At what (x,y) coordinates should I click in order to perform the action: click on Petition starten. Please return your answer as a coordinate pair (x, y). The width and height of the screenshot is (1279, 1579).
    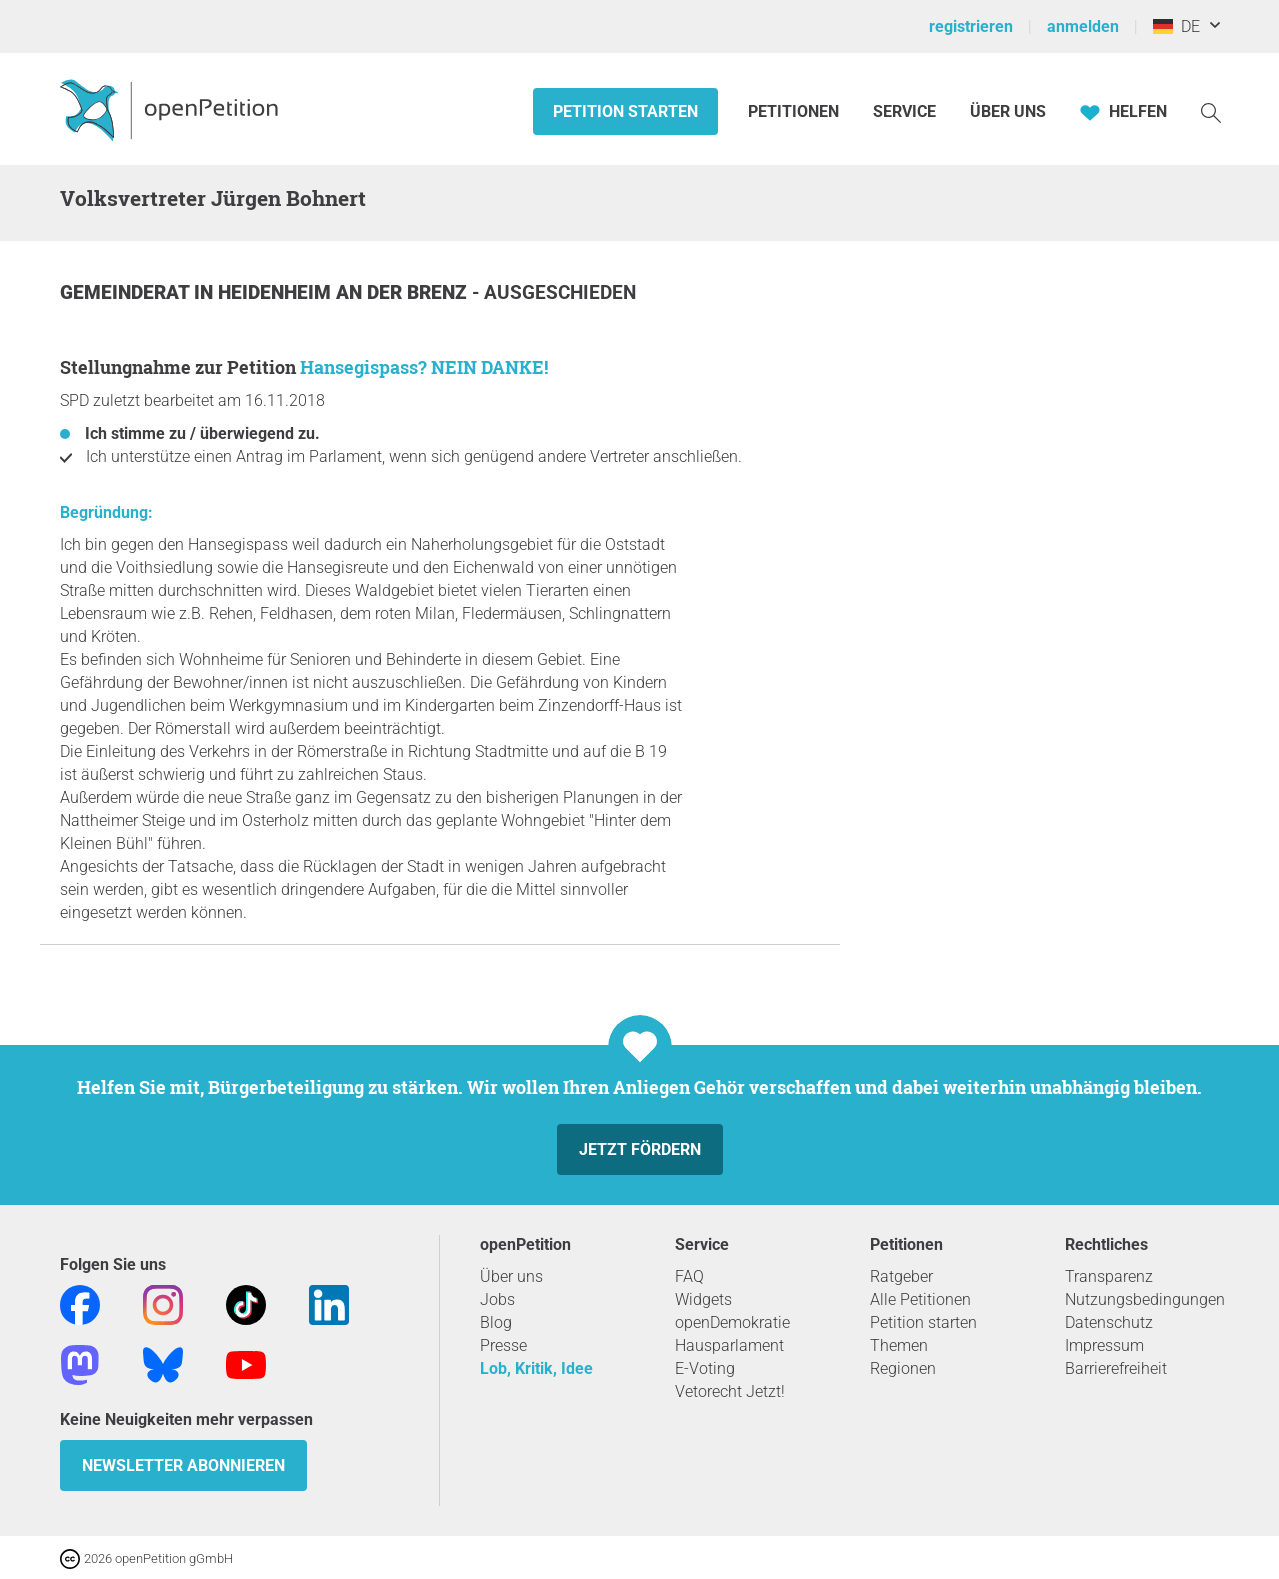
    Looking at the image, I should click on (625, 111).